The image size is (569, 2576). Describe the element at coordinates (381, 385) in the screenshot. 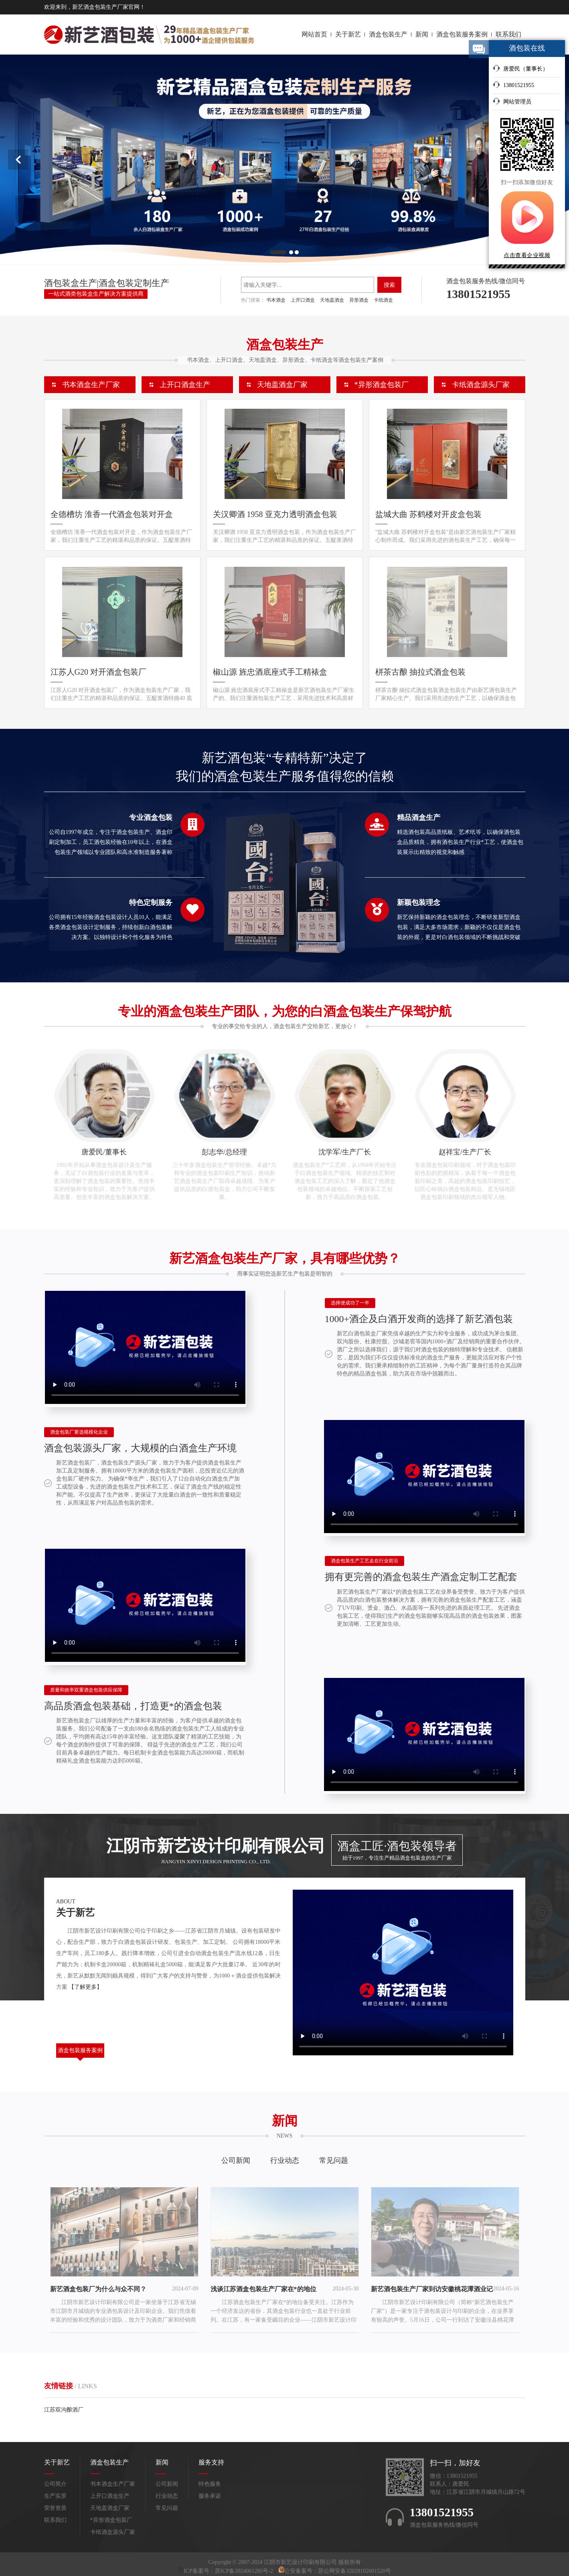

I see `*异形酒盒包装厂` at that location.